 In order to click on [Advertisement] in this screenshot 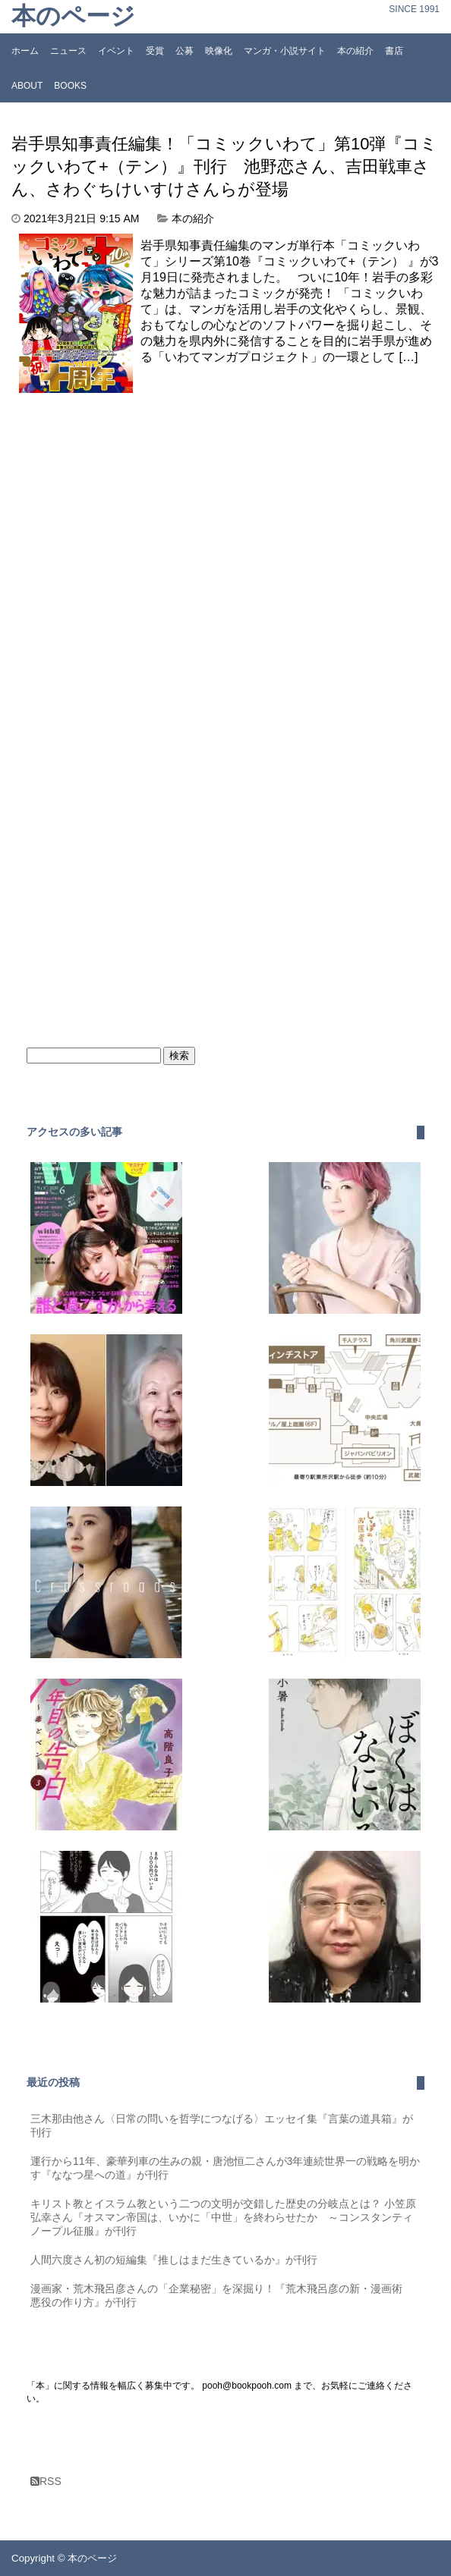, I will do `click(138, 507)`.